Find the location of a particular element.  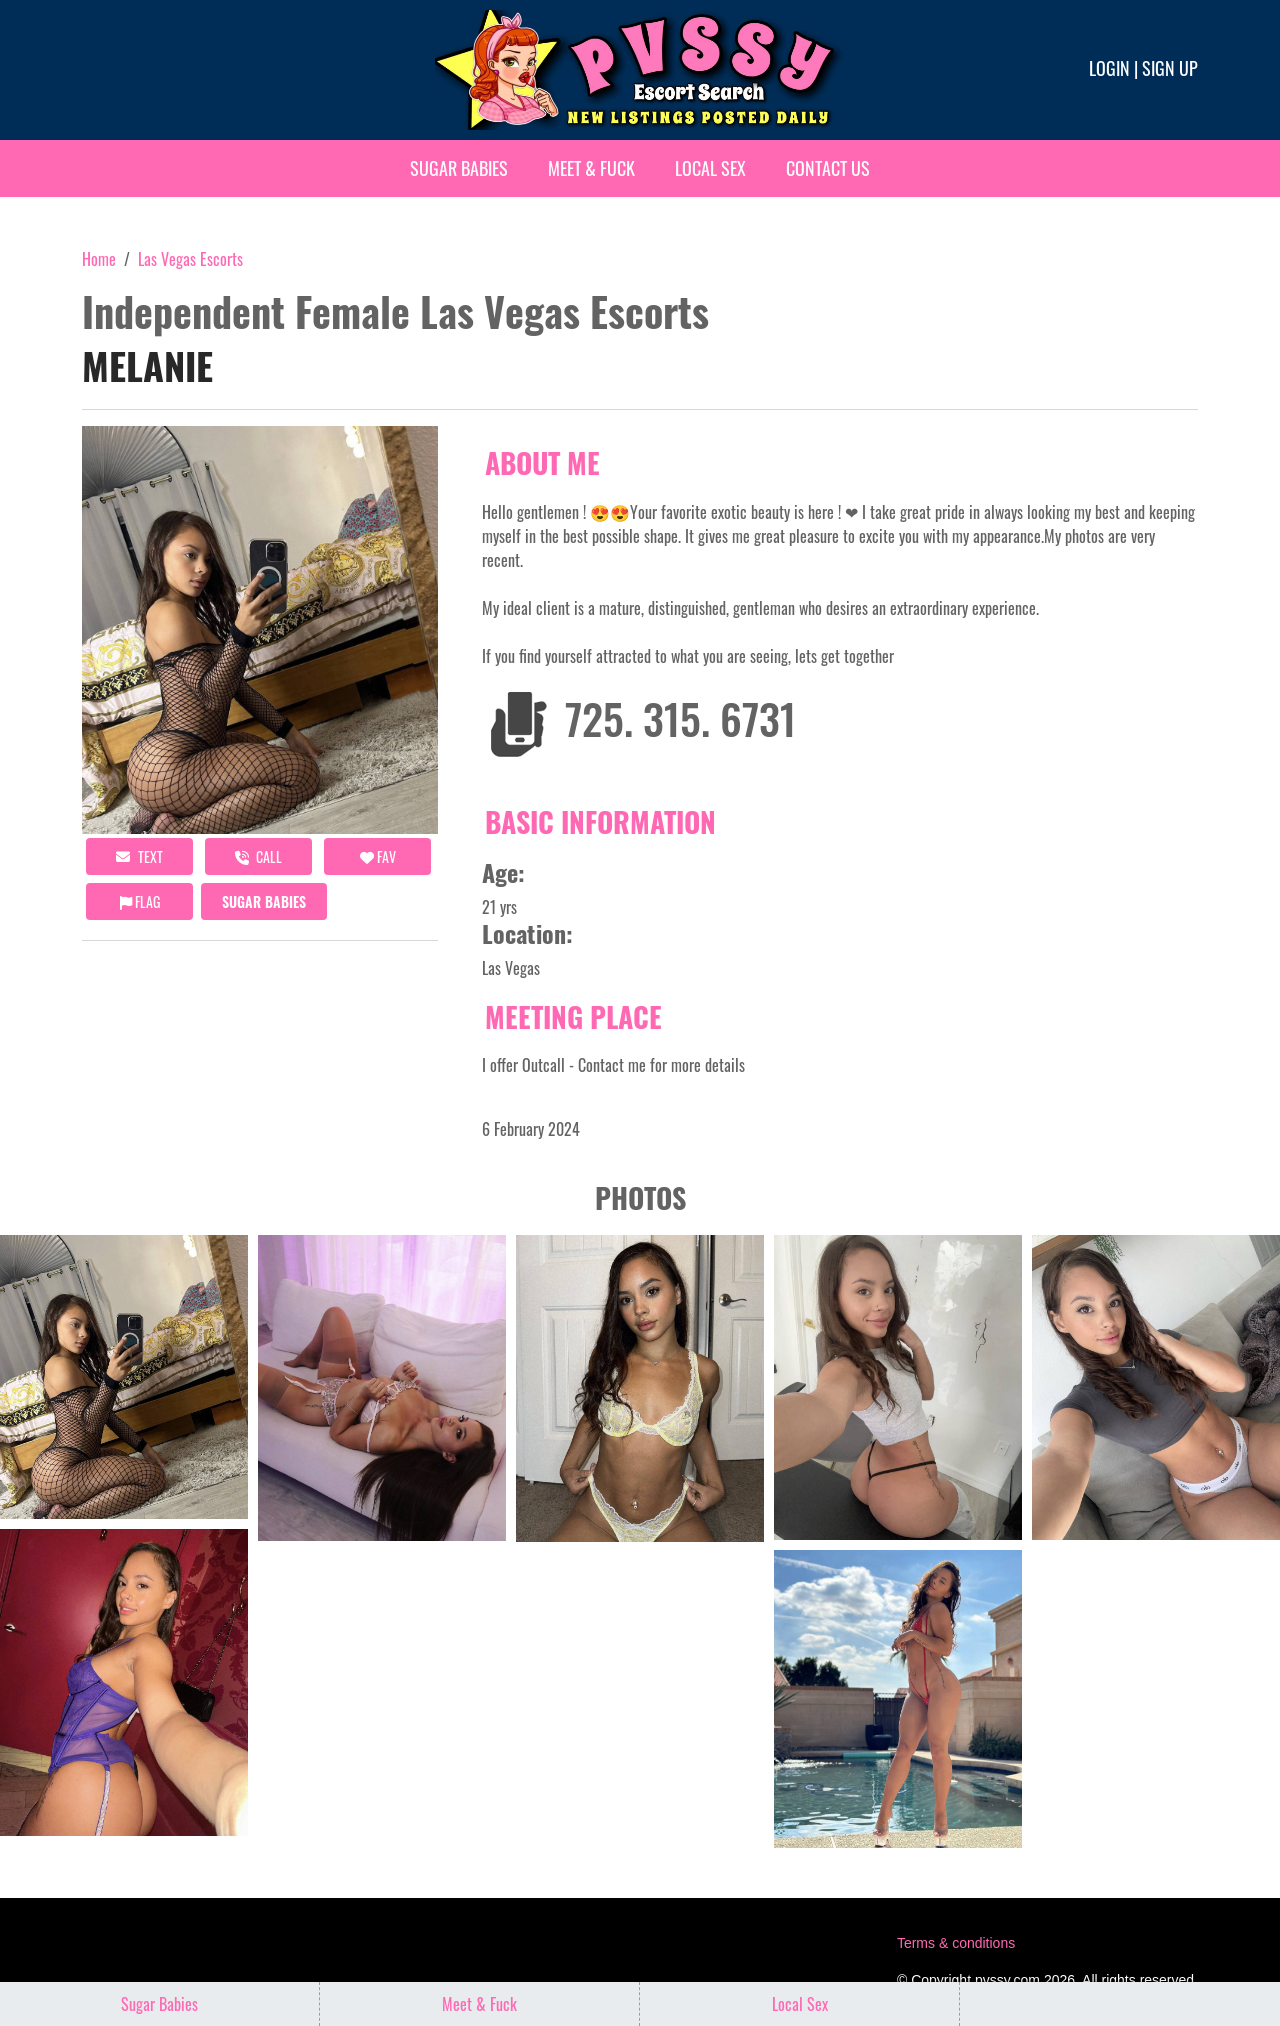

Terms & conditions is located at coordinates (956, 1943).